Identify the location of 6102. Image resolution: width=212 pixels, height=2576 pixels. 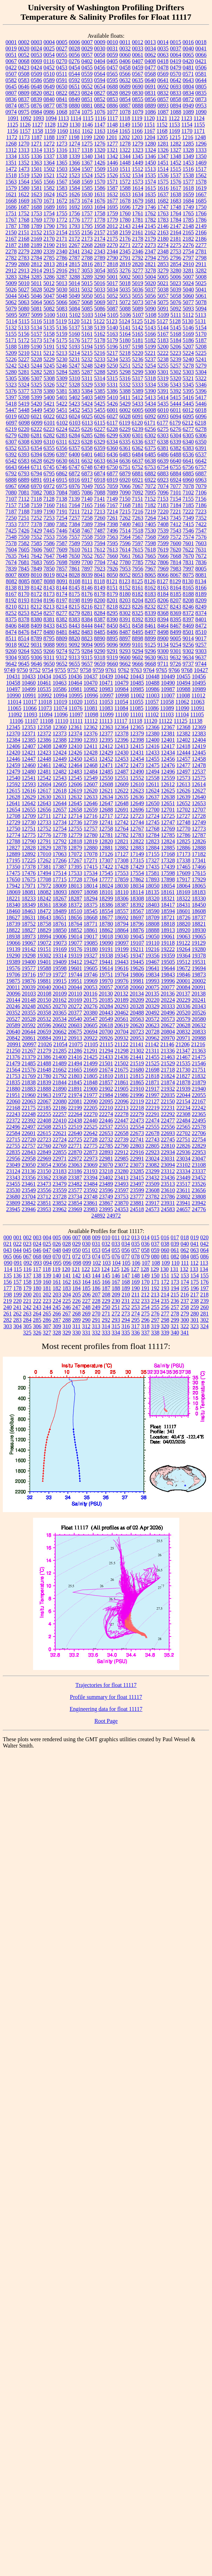
(62, 423).